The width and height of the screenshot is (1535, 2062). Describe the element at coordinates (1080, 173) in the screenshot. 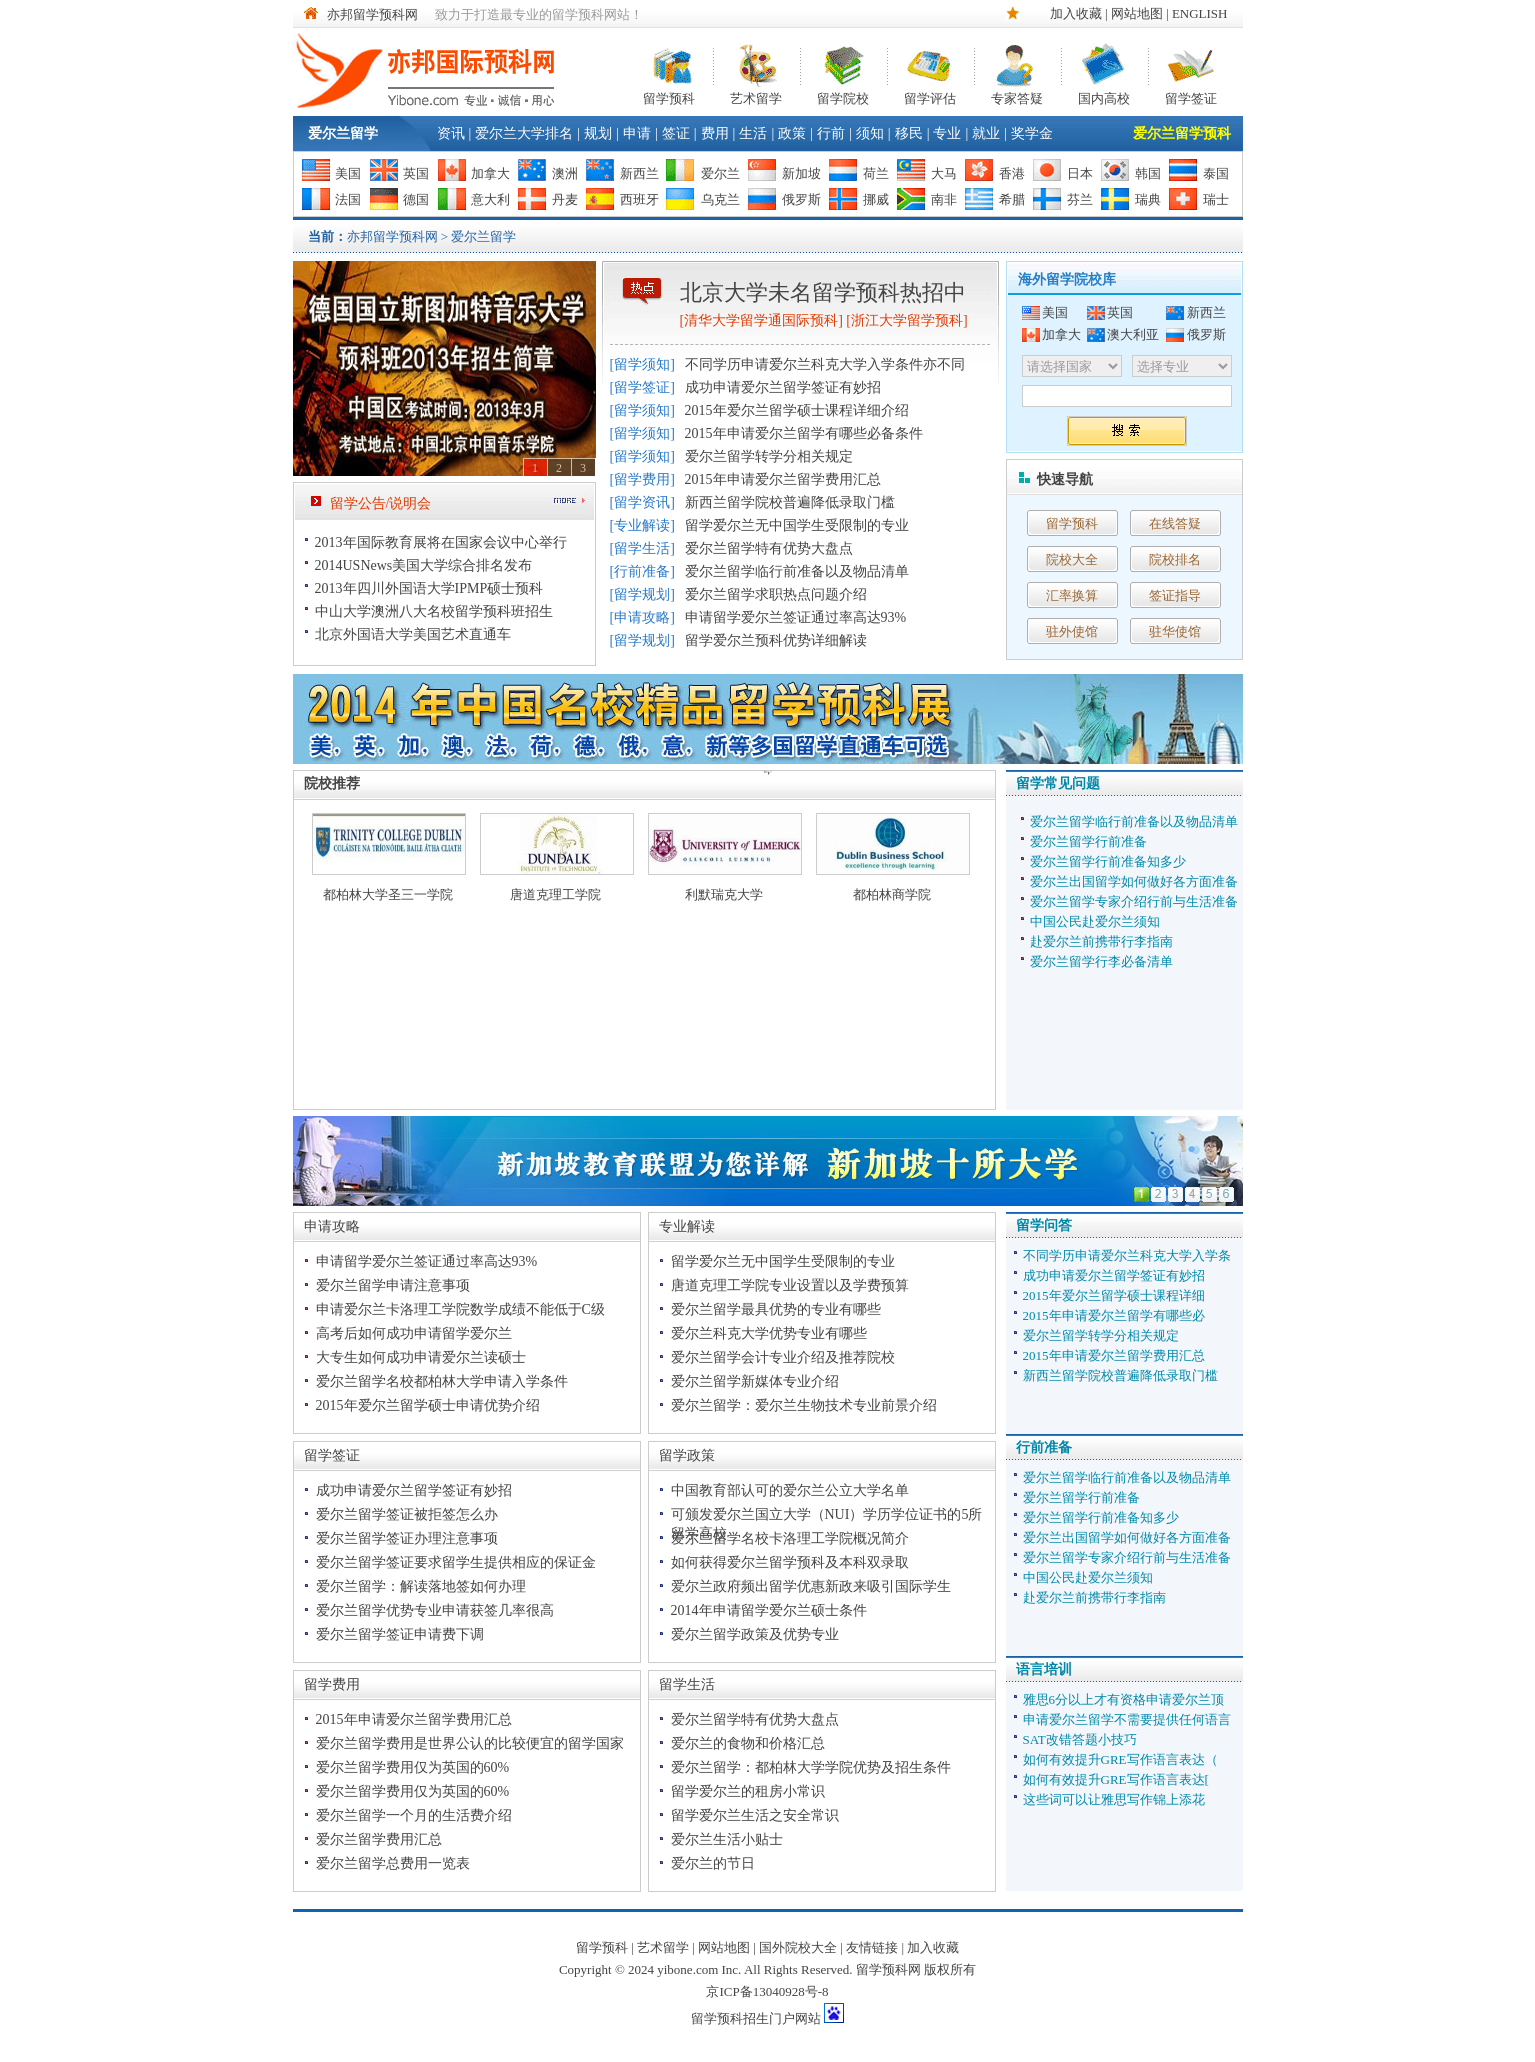

I see `日本` at that location.